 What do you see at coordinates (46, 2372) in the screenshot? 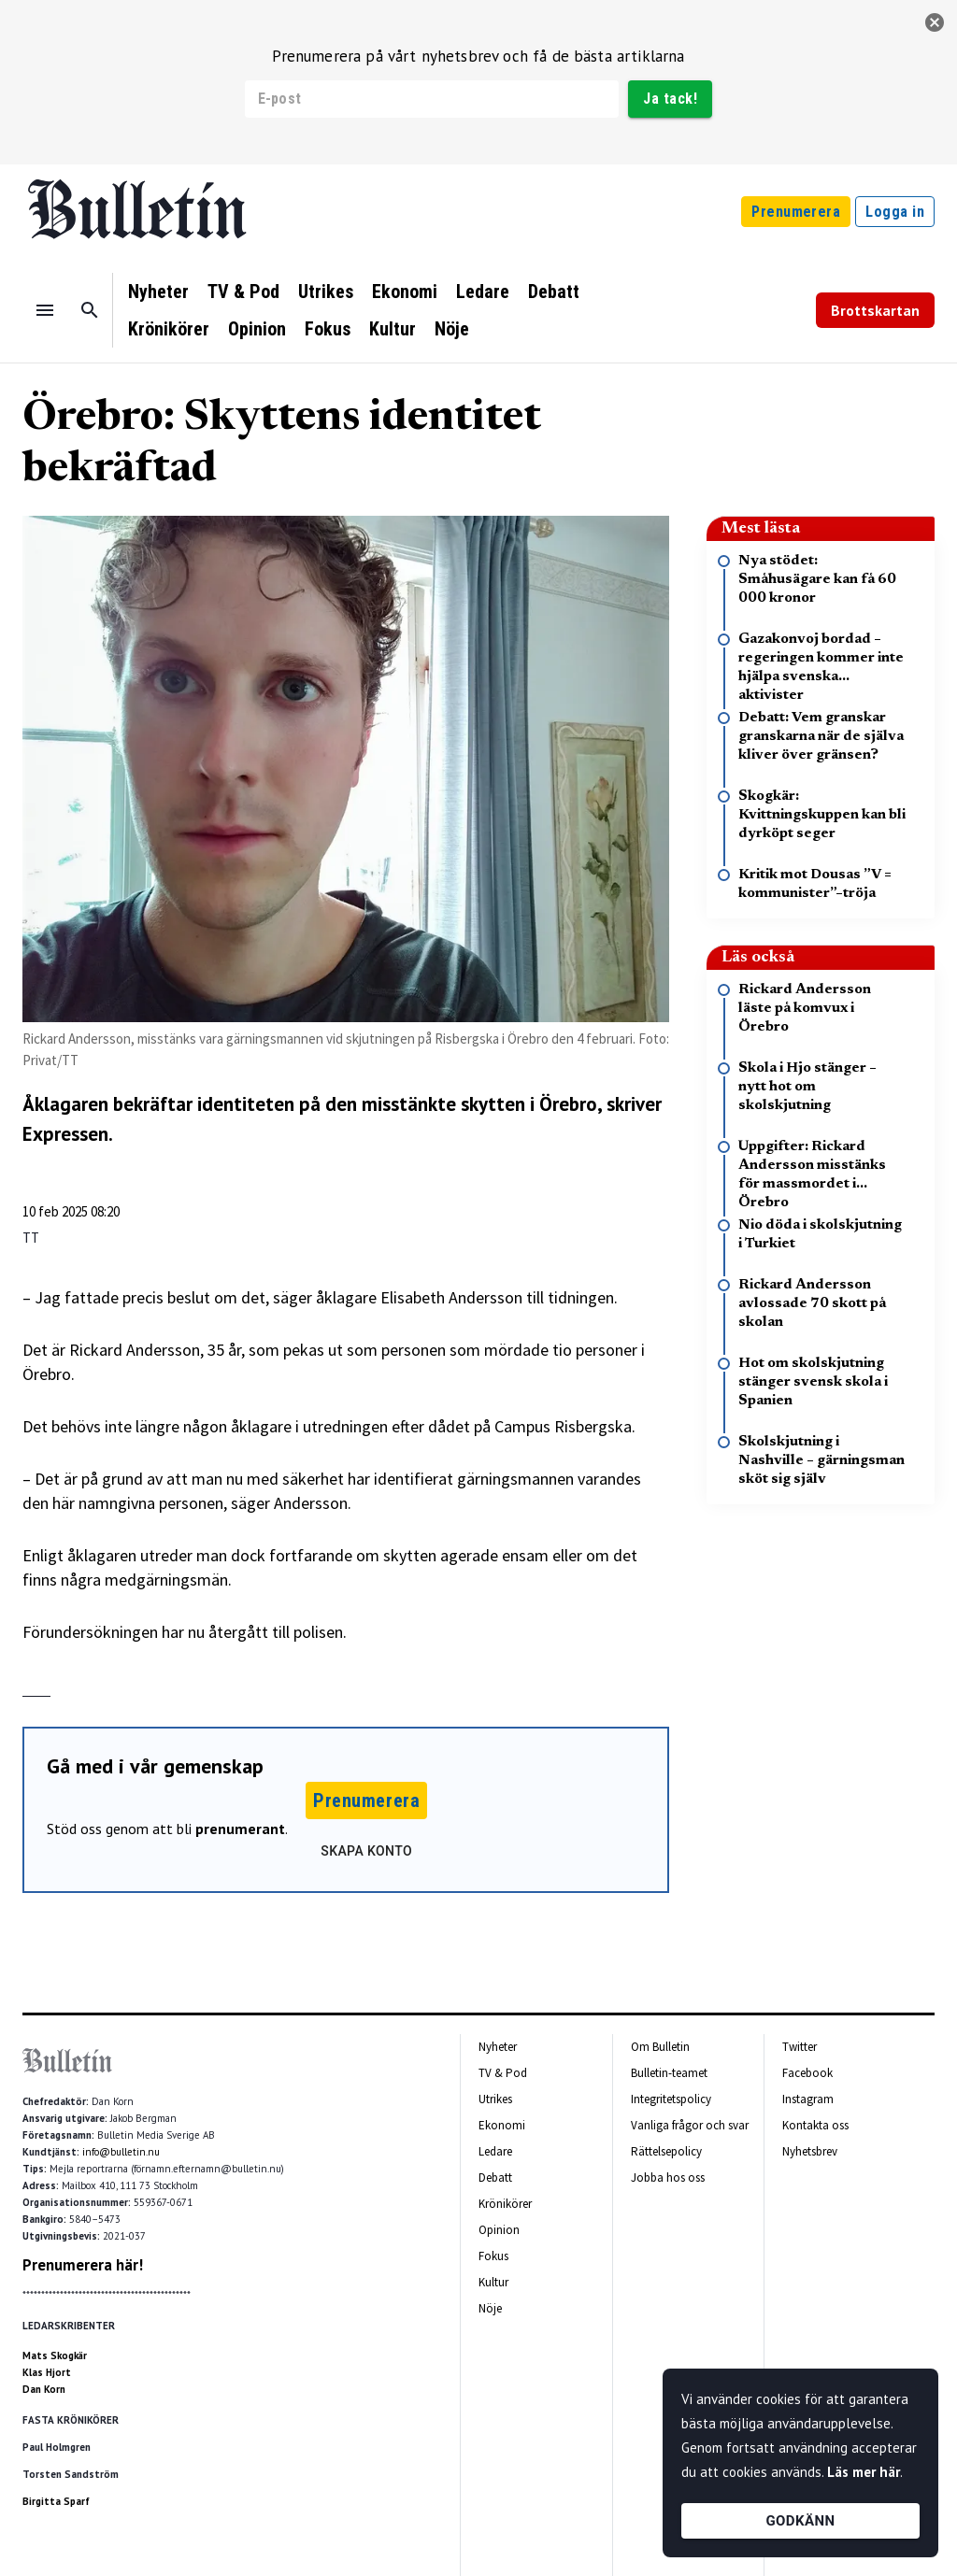
I see `Klas Hjort` at bounding box center [46, 2372].